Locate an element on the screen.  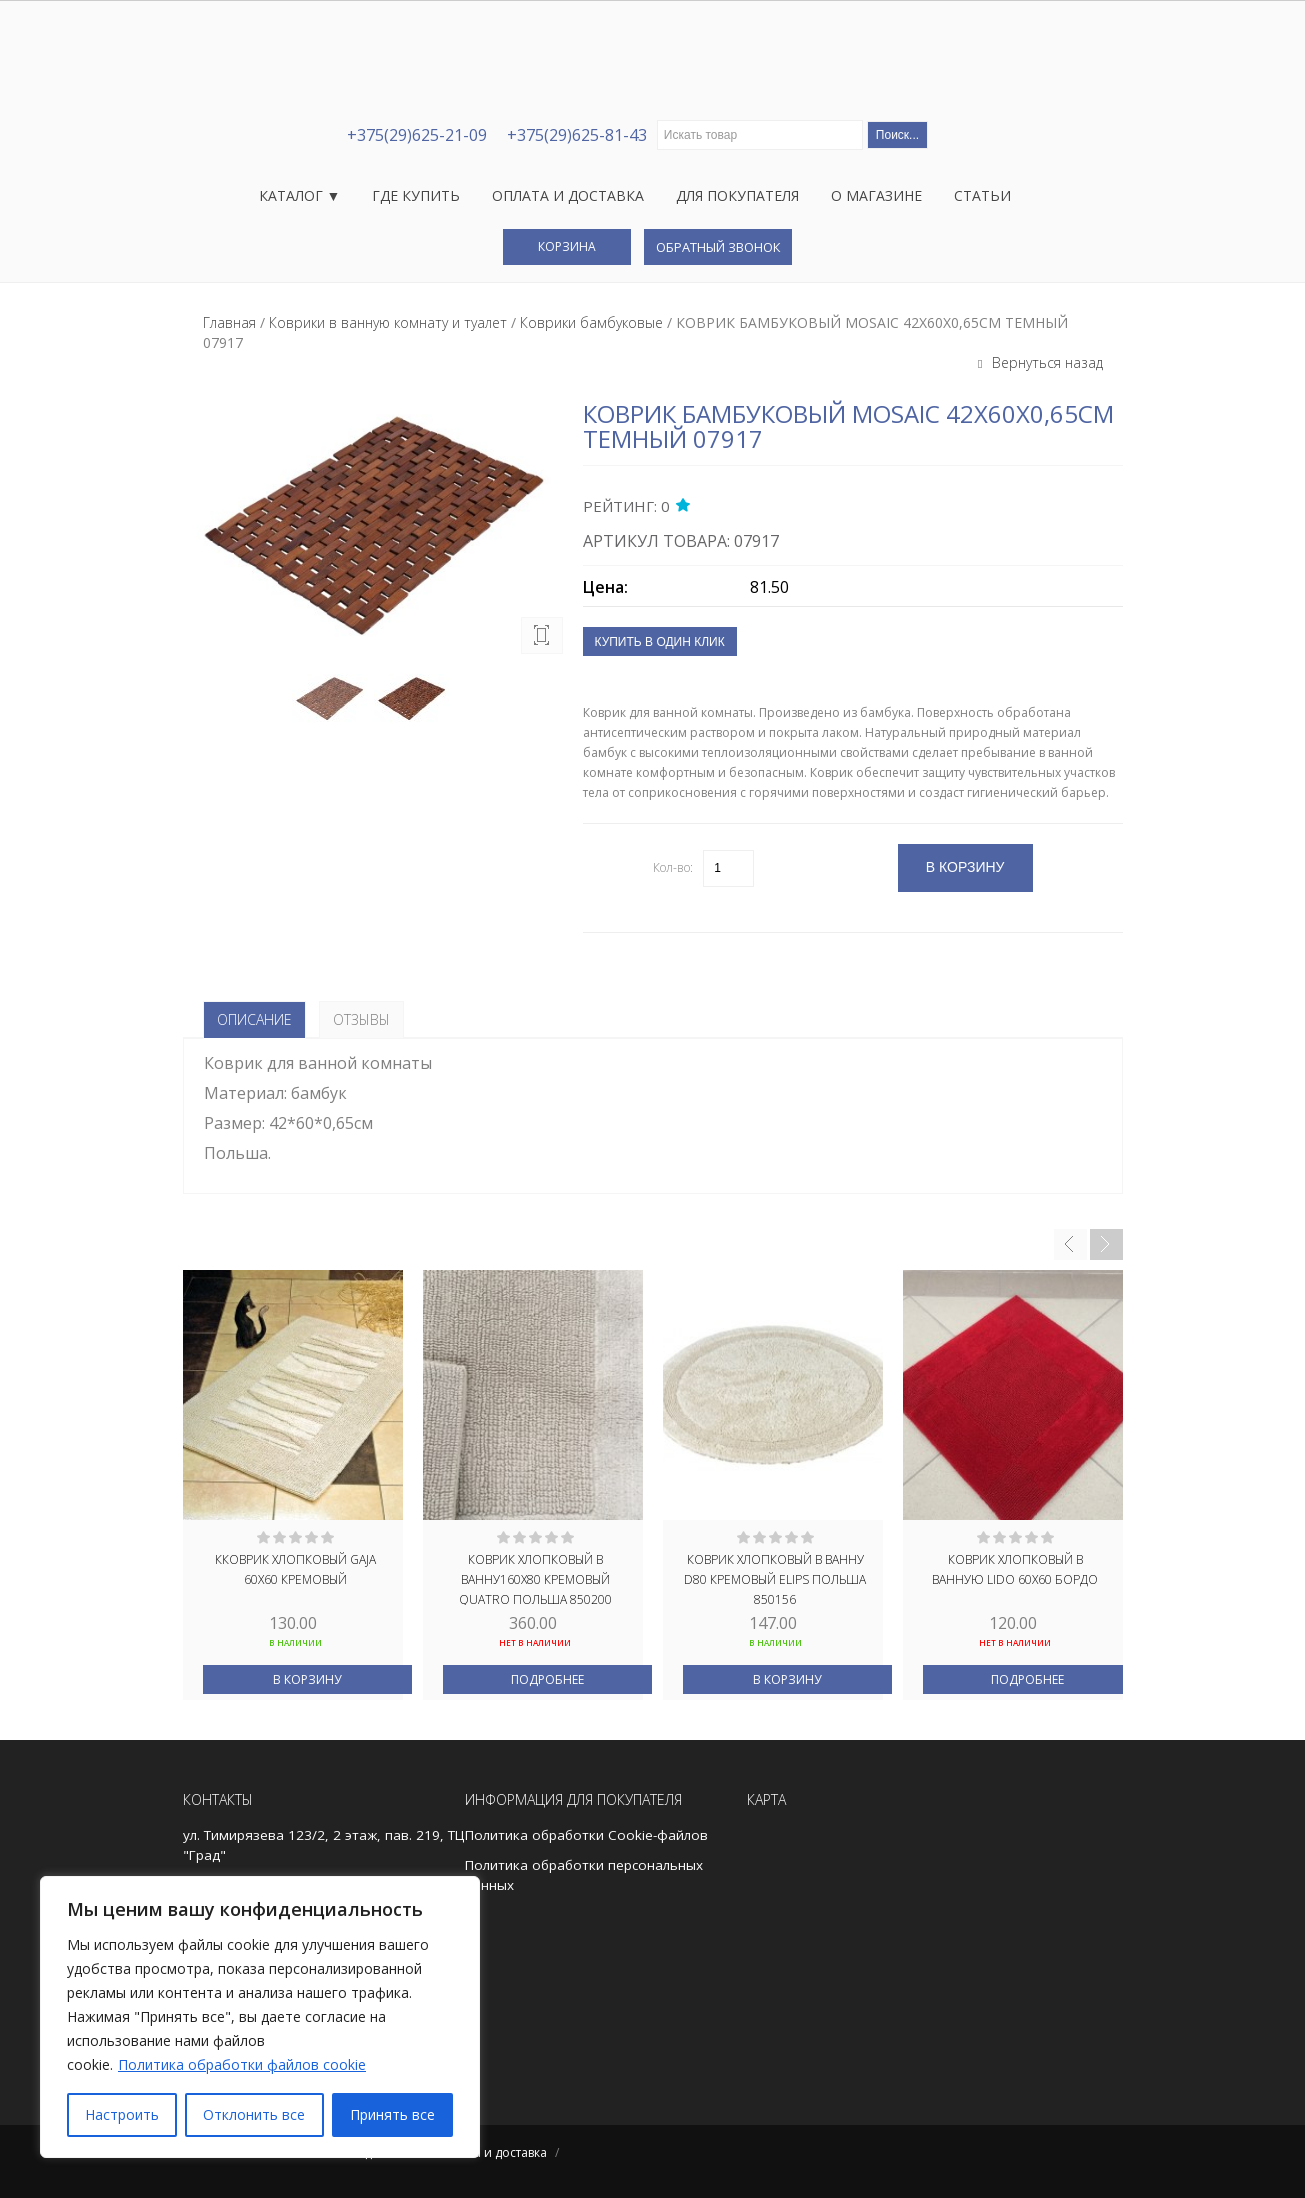
Вернуться назад is located at coordinates (1045, 362).